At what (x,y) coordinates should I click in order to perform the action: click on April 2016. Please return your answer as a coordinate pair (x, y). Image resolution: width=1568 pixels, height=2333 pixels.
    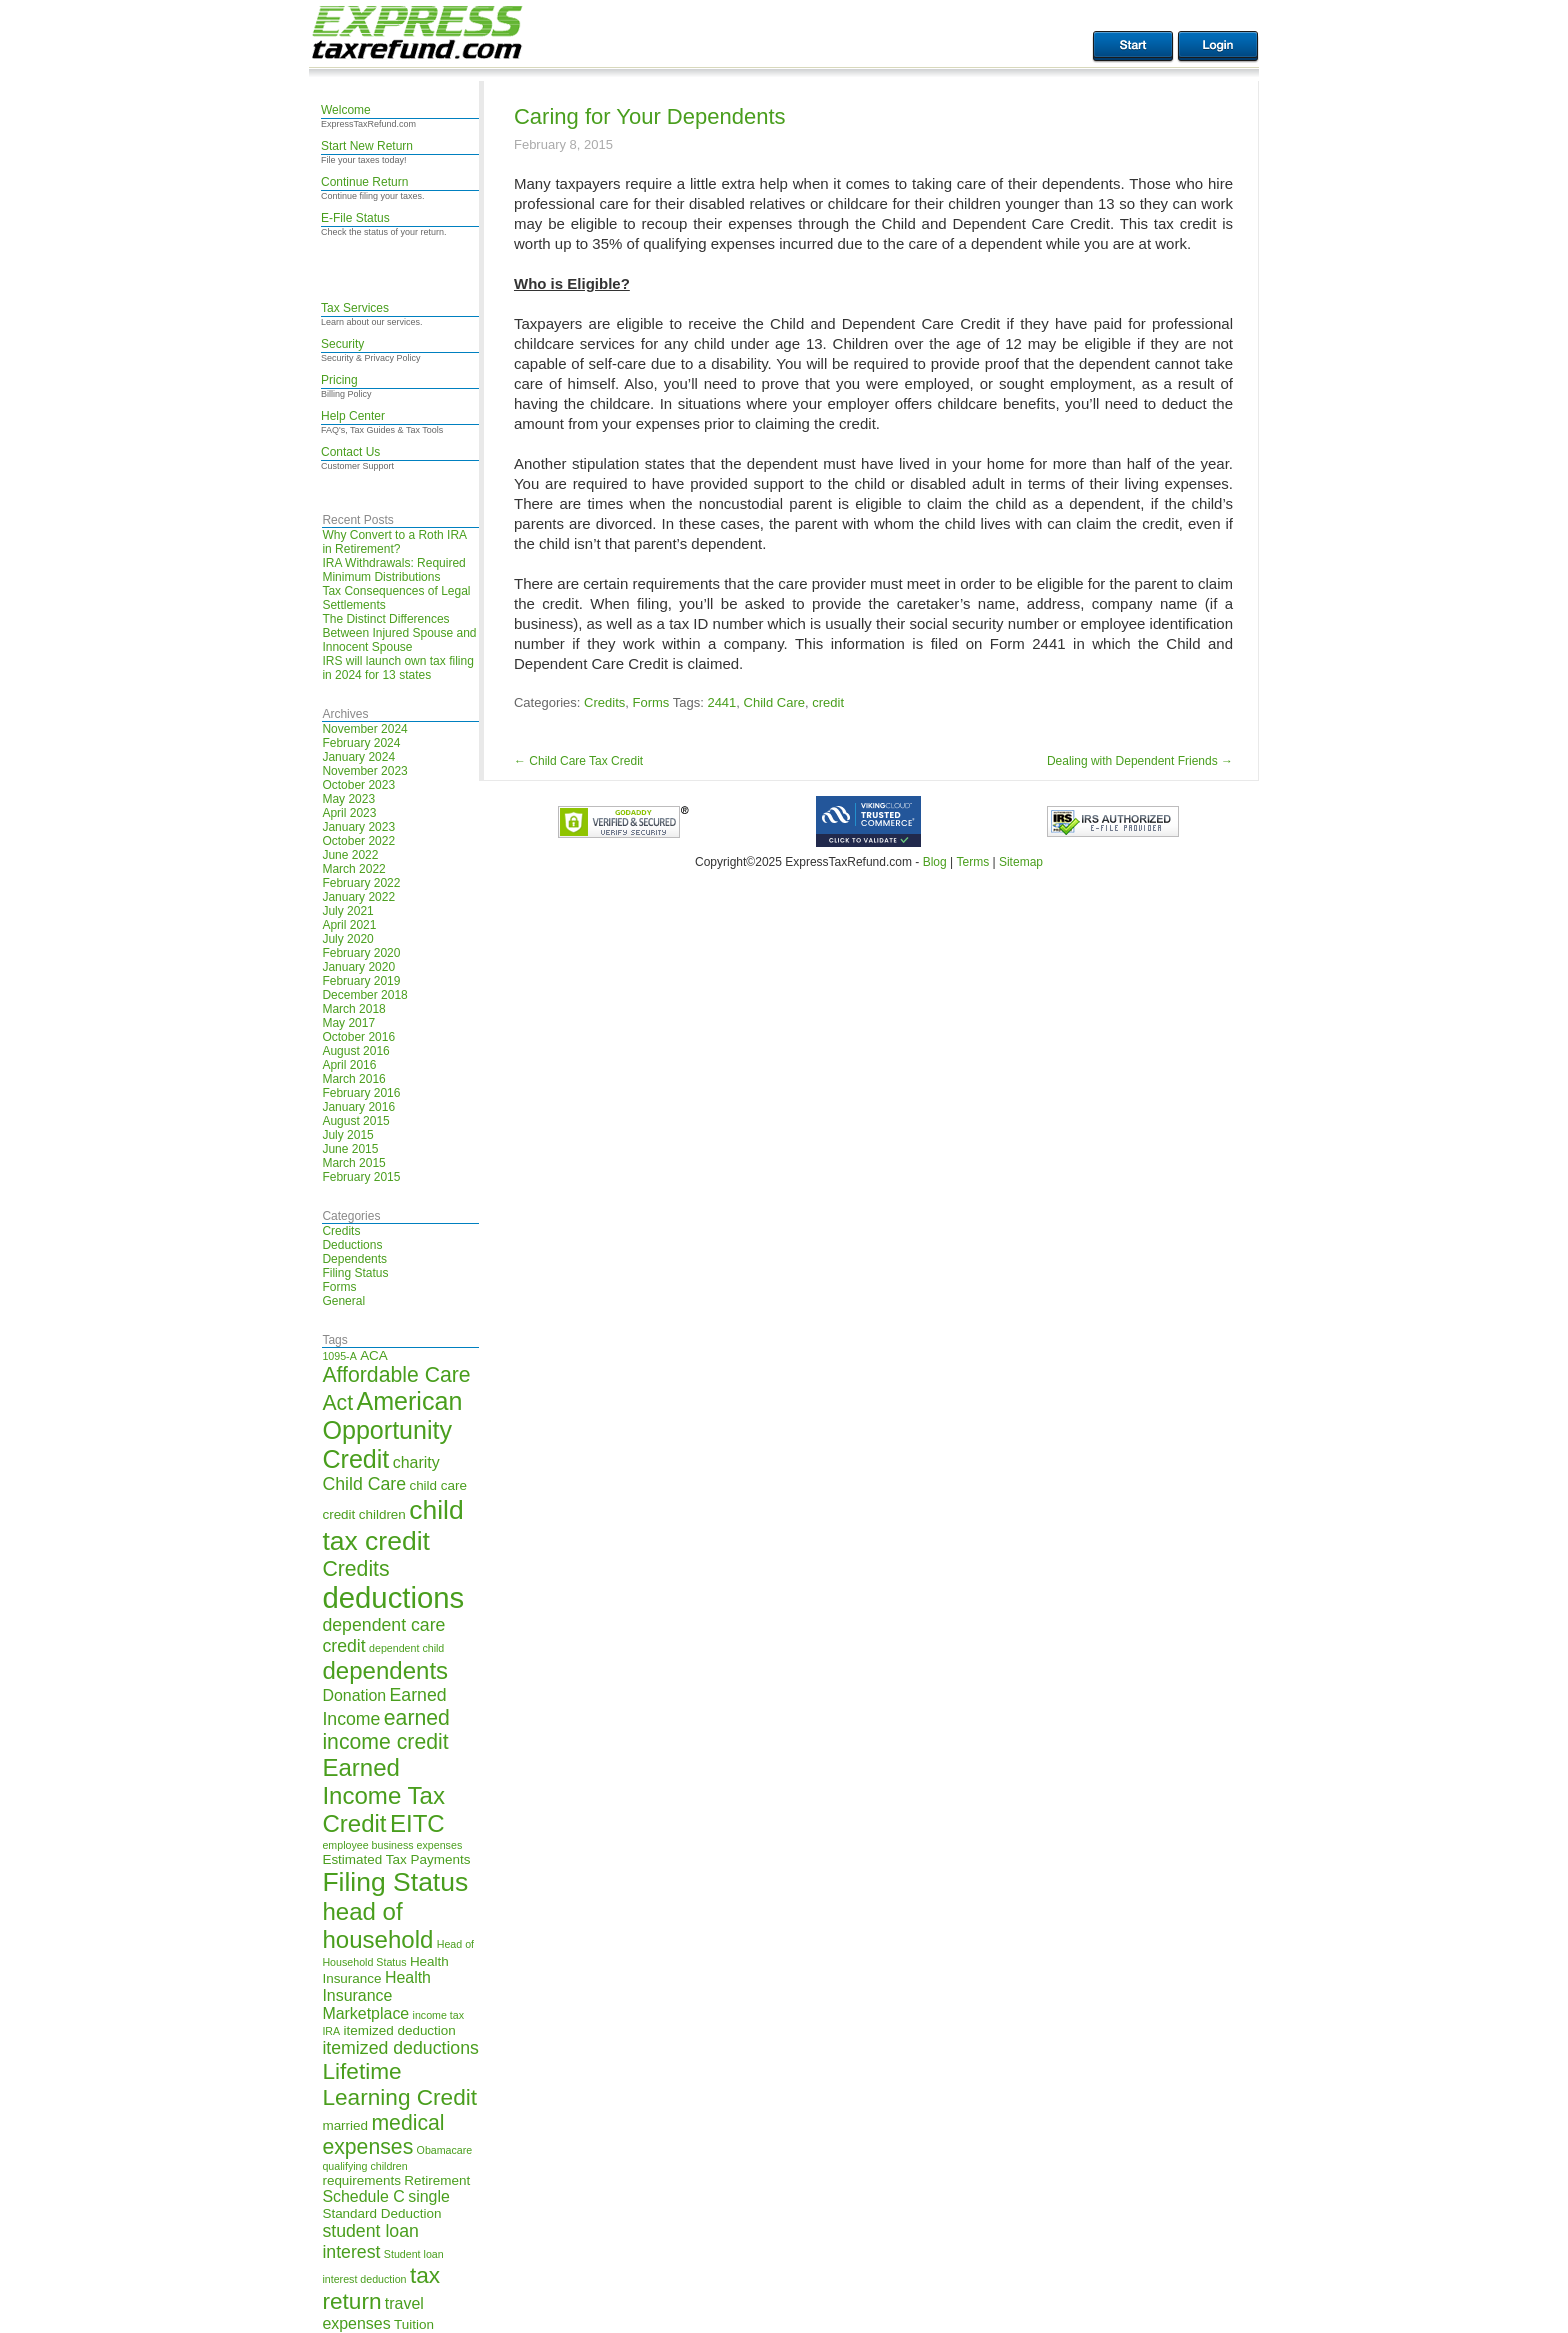
    Looking at the image, I should click on (349, 1065).